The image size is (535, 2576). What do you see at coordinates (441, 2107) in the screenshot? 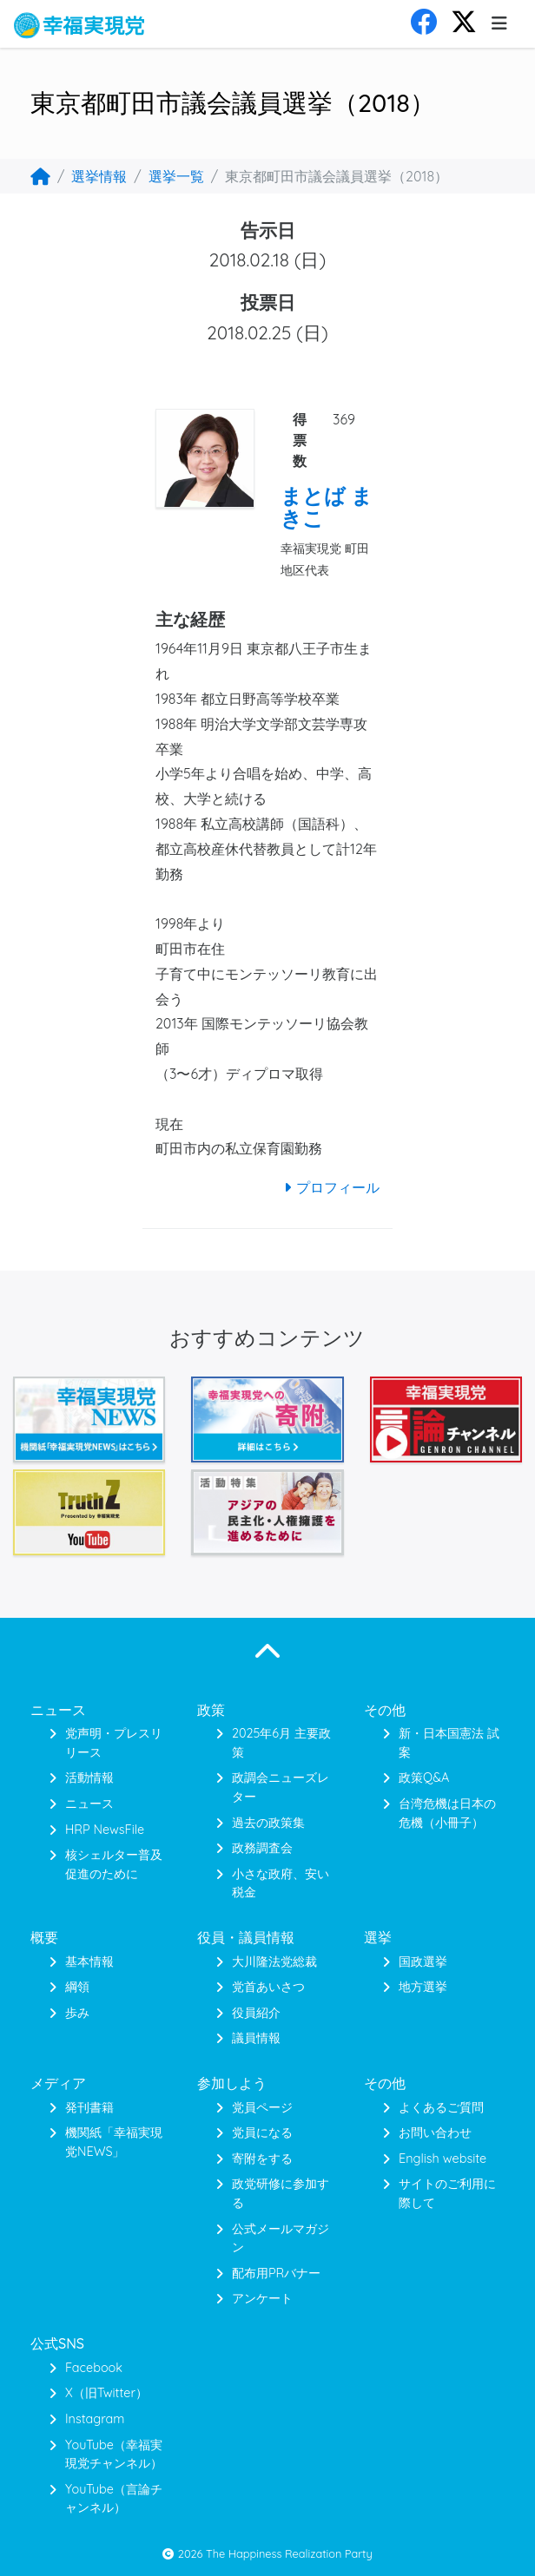
I see `よくあるご質問` at bounding box center [441, 2107].